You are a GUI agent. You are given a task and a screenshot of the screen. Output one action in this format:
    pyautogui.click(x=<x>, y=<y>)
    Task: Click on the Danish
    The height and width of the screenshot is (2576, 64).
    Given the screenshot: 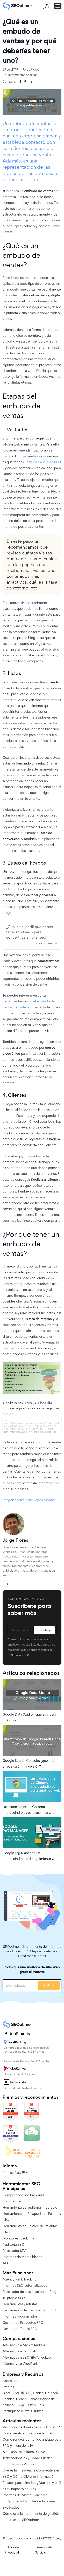 What is the action you would take?
    pyautogui.click(x=38, y=2393)
    